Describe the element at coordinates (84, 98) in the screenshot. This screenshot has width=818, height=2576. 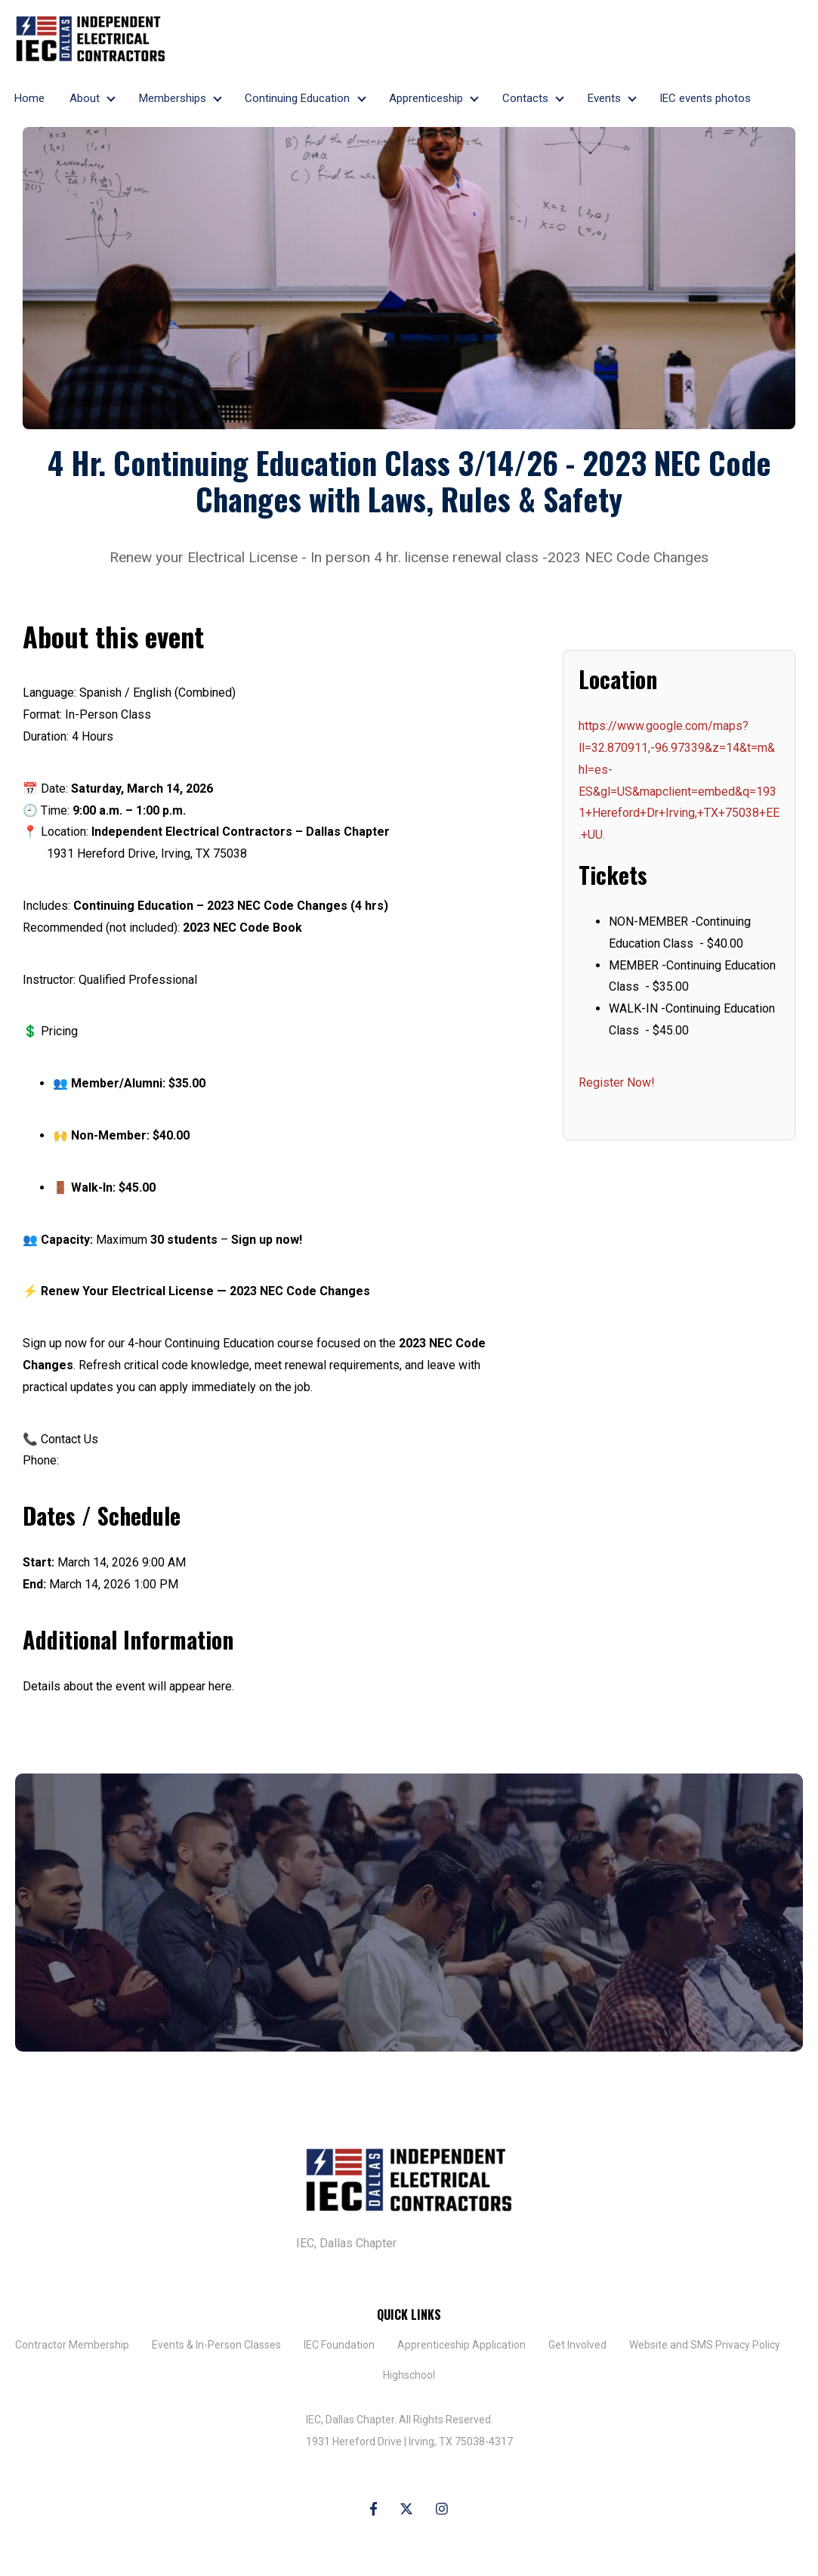
I see `About` at that location.